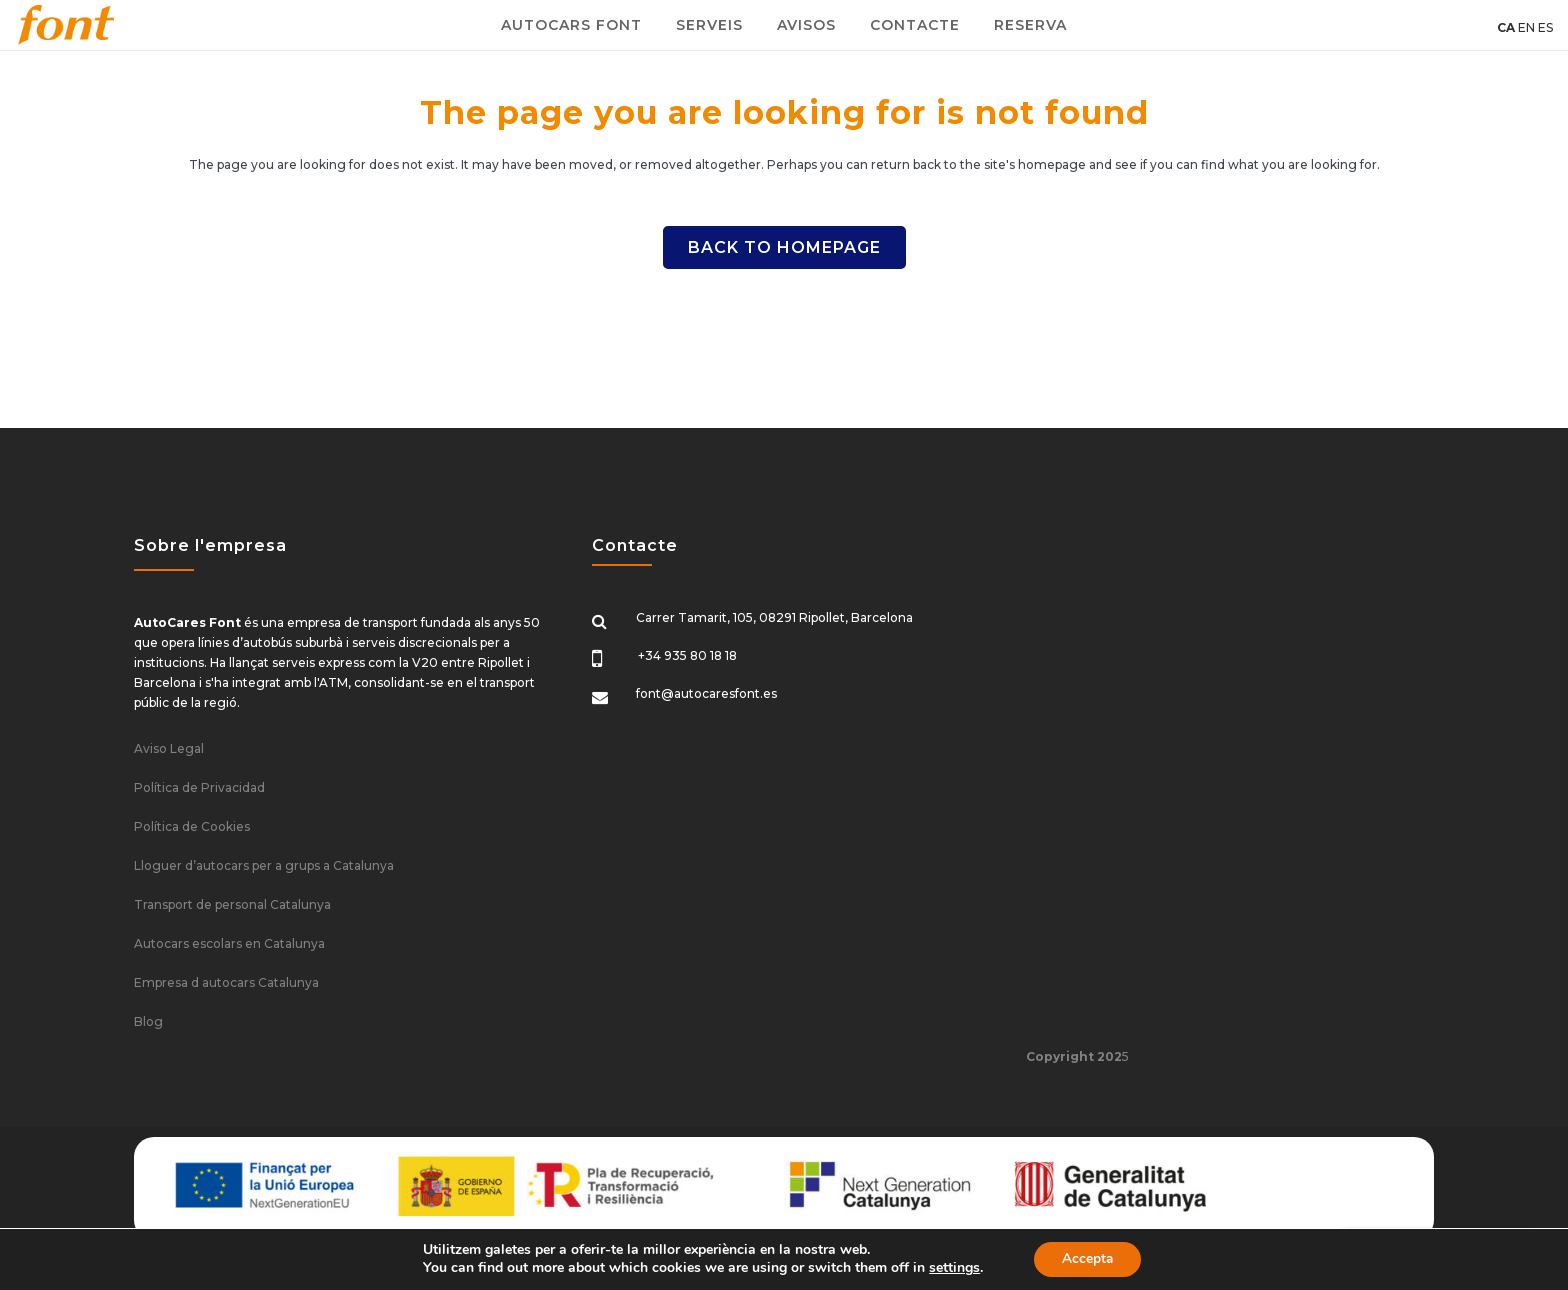  What do you see at coordinates (1506, 27) in the screenshot?
I see `CA` at bounding box center [1506, 27].